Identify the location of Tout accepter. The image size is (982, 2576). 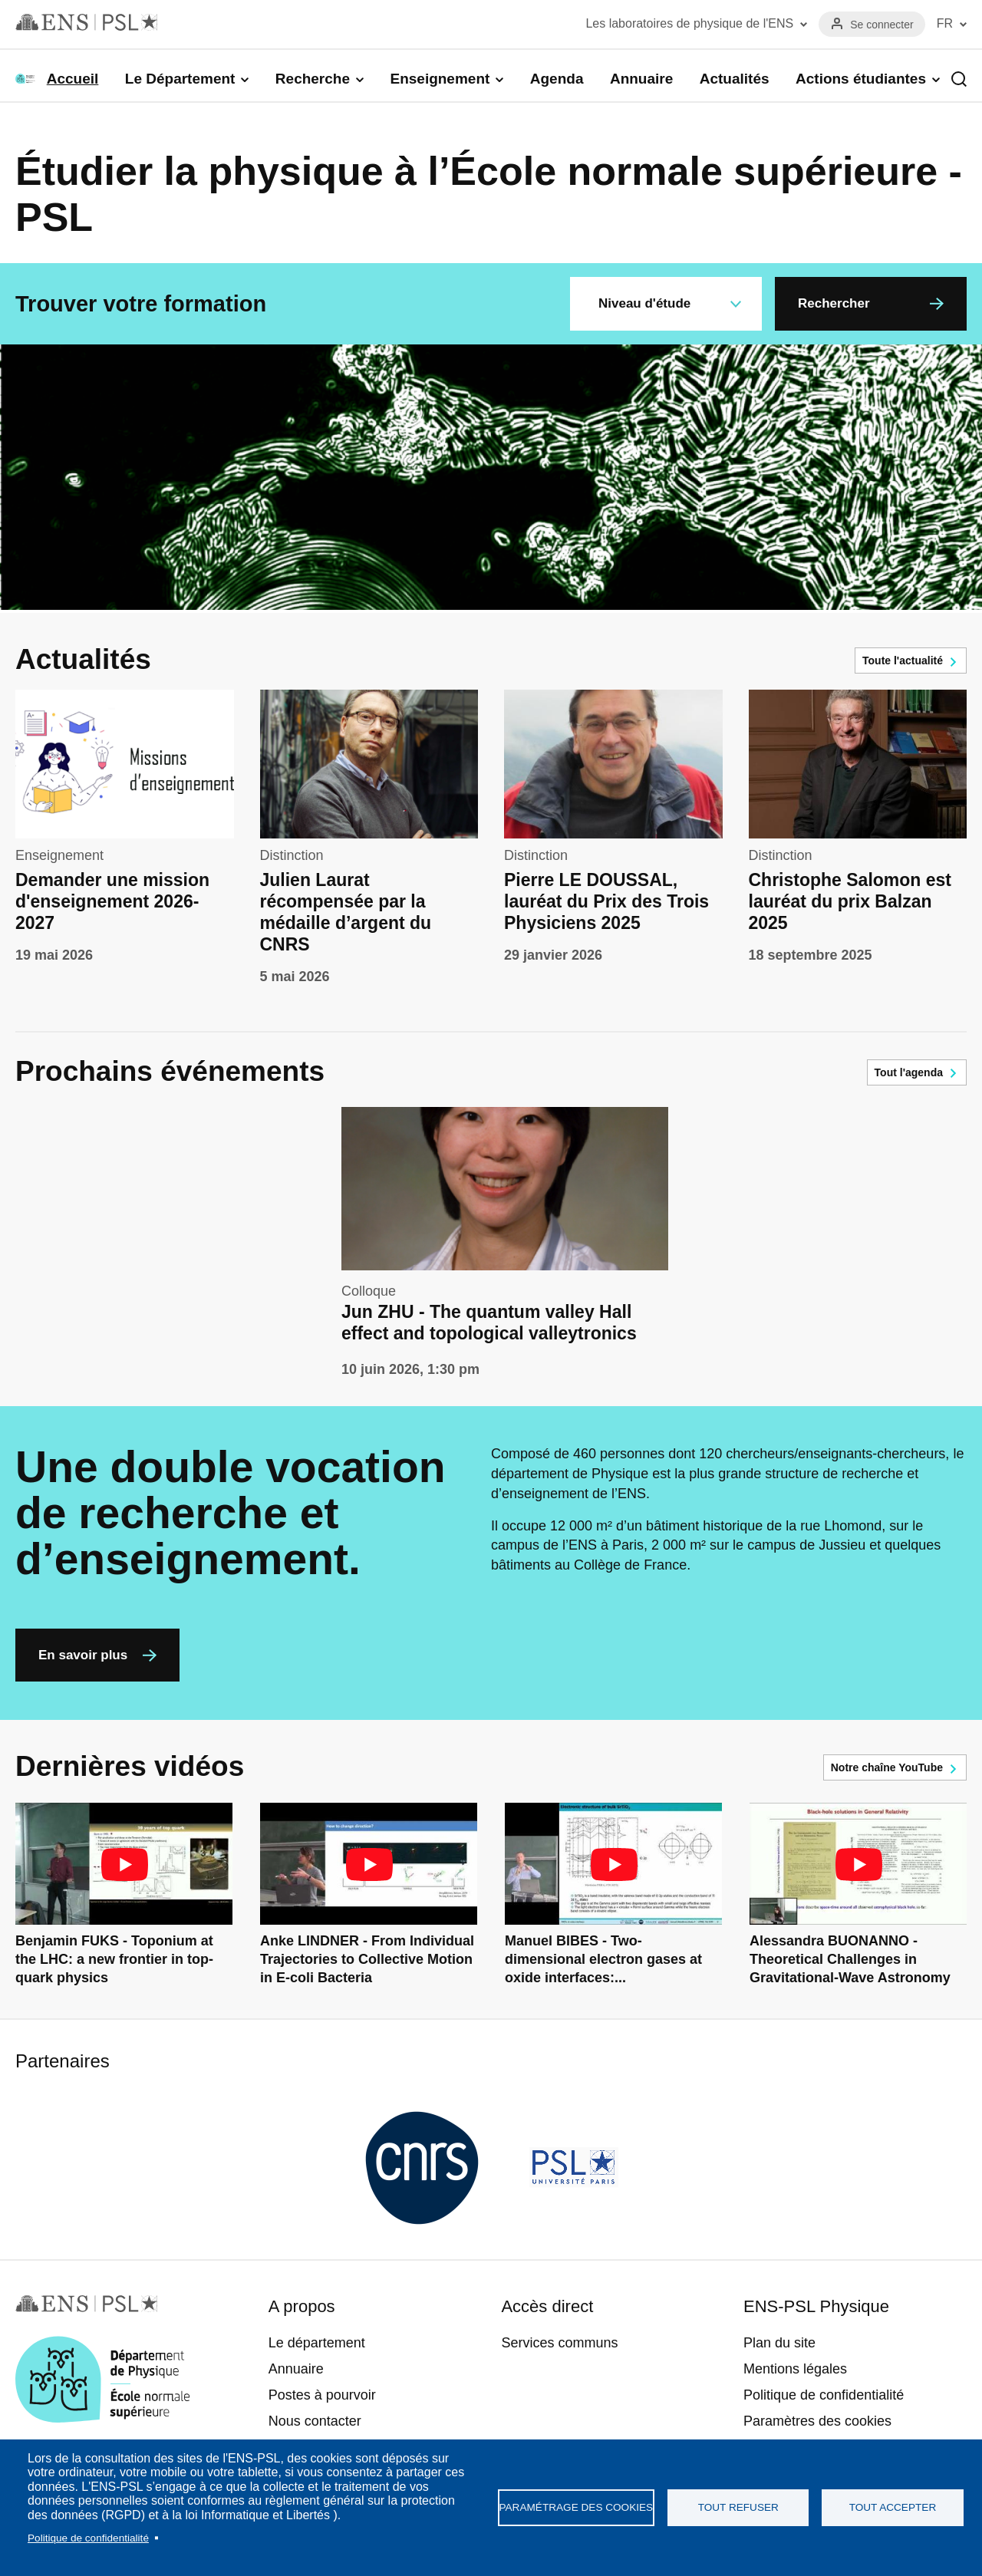
(893, 2507).